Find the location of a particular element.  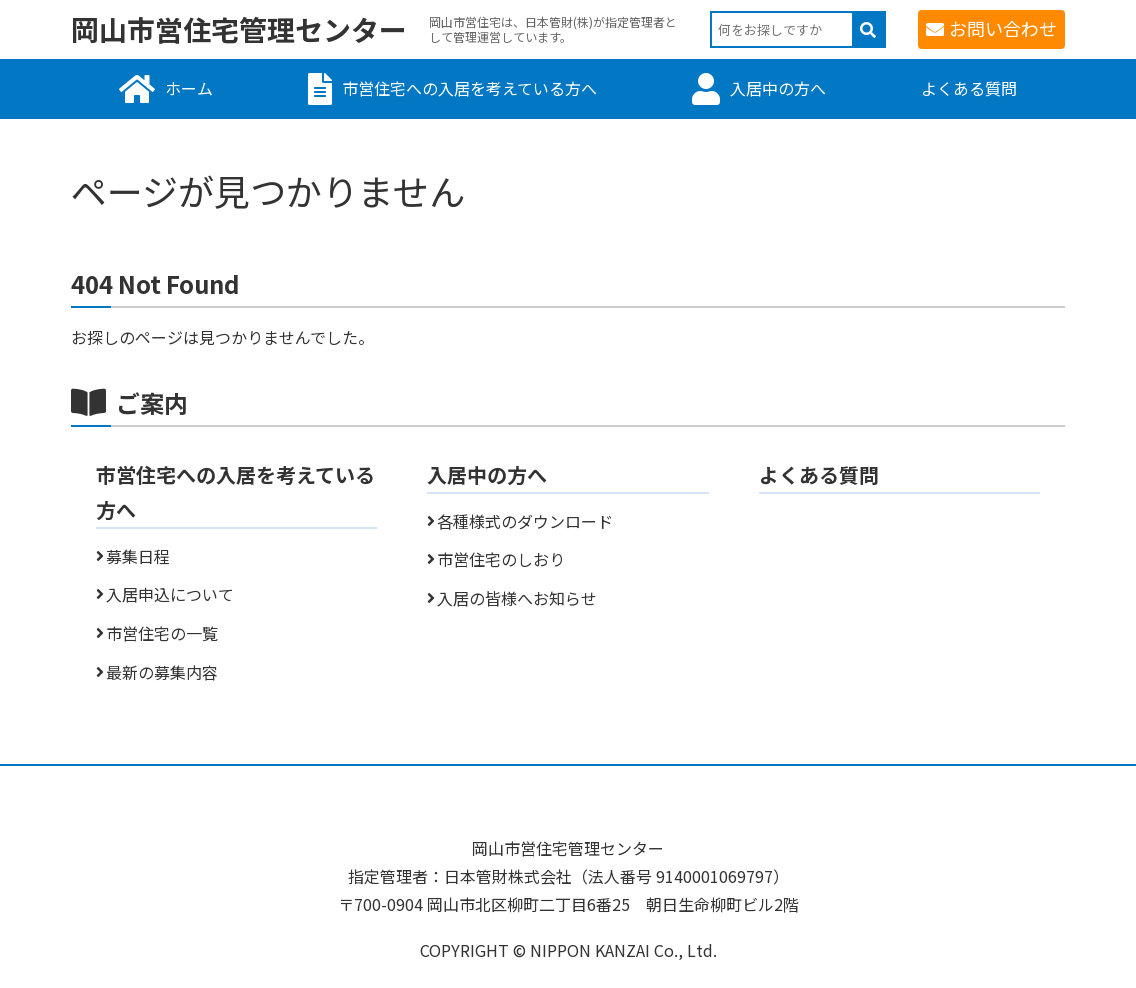

市営住宅への入居を考えている方へ is located at coordinates (469, 88).